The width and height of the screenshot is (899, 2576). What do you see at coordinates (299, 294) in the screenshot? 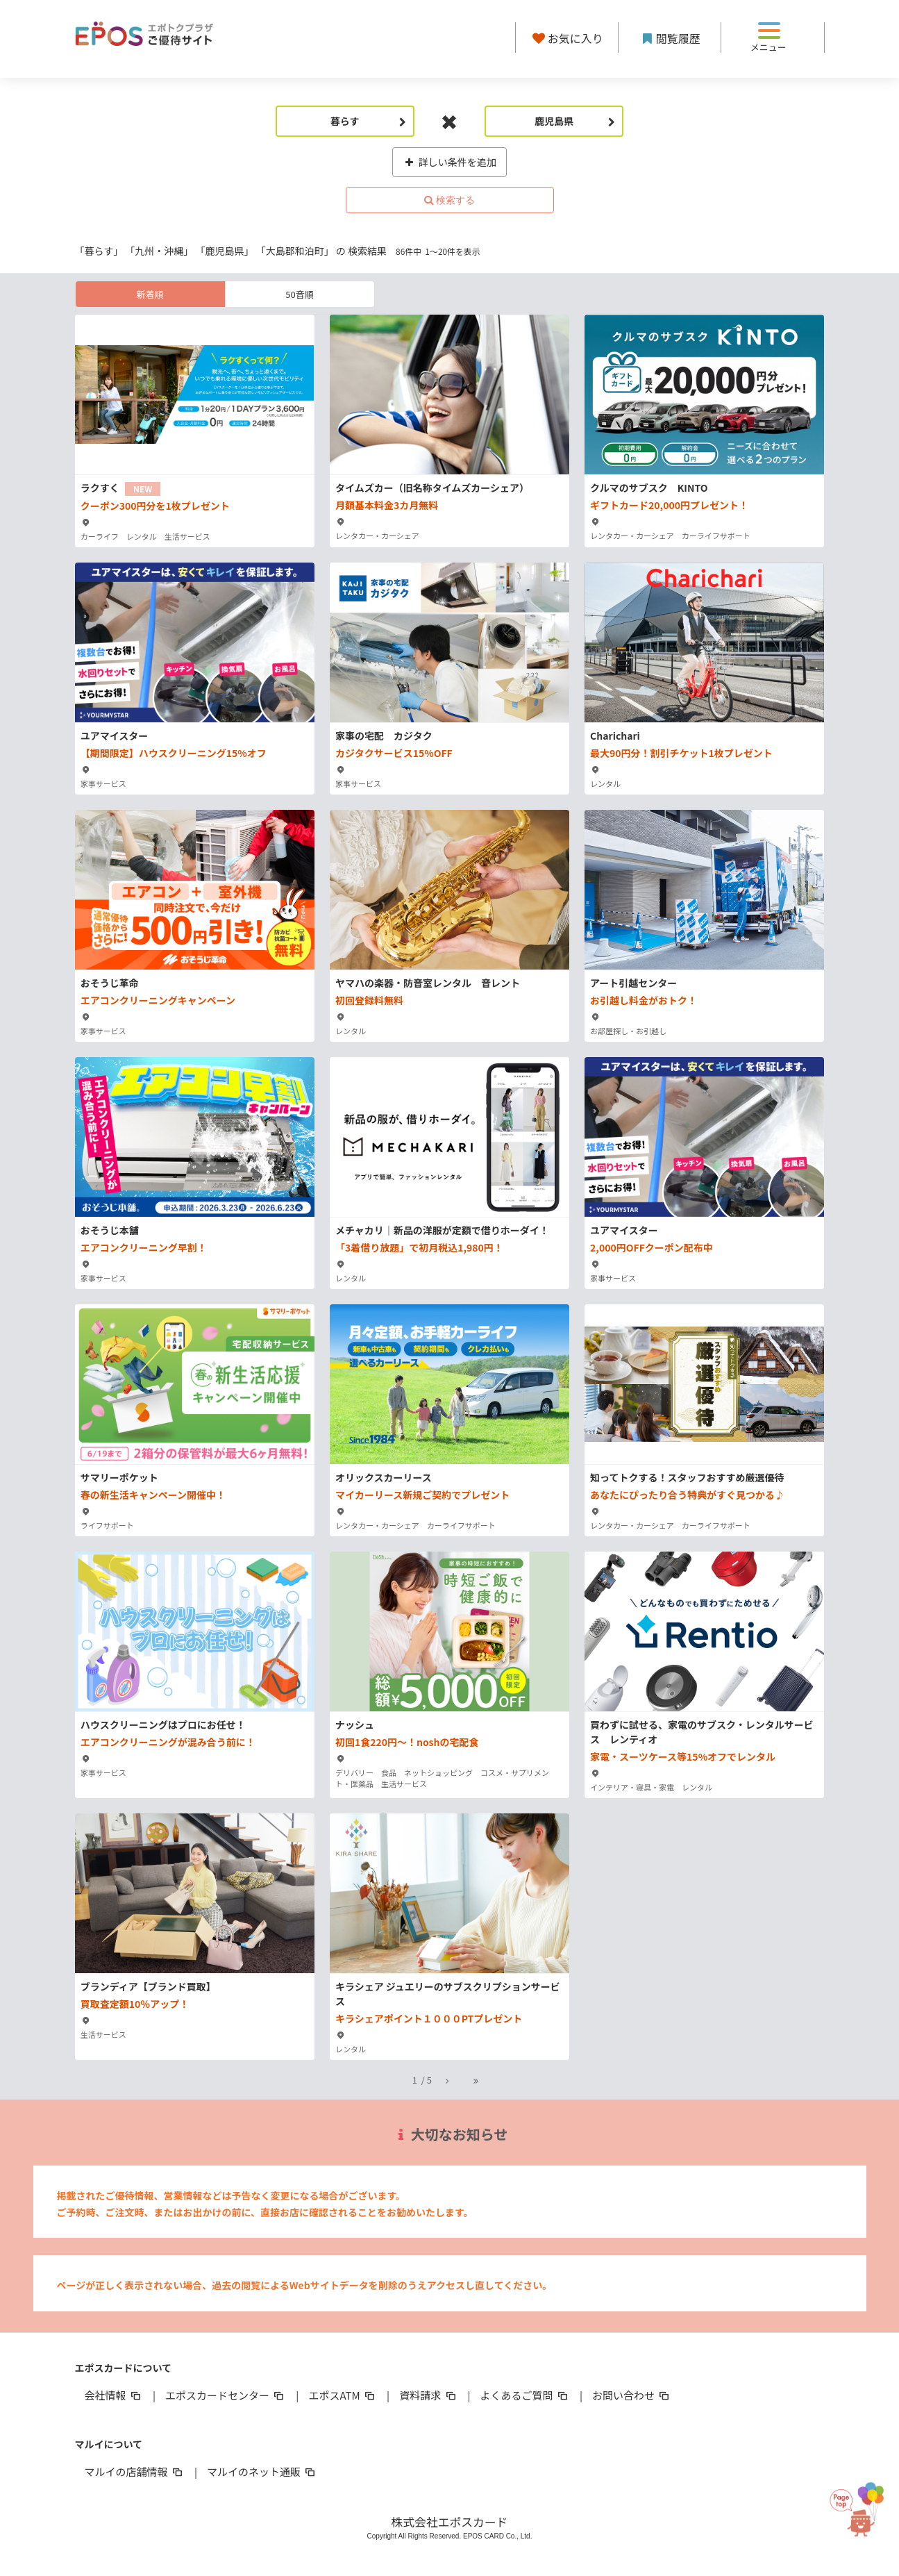
I see `50音順` at bounding box center [299, 294].